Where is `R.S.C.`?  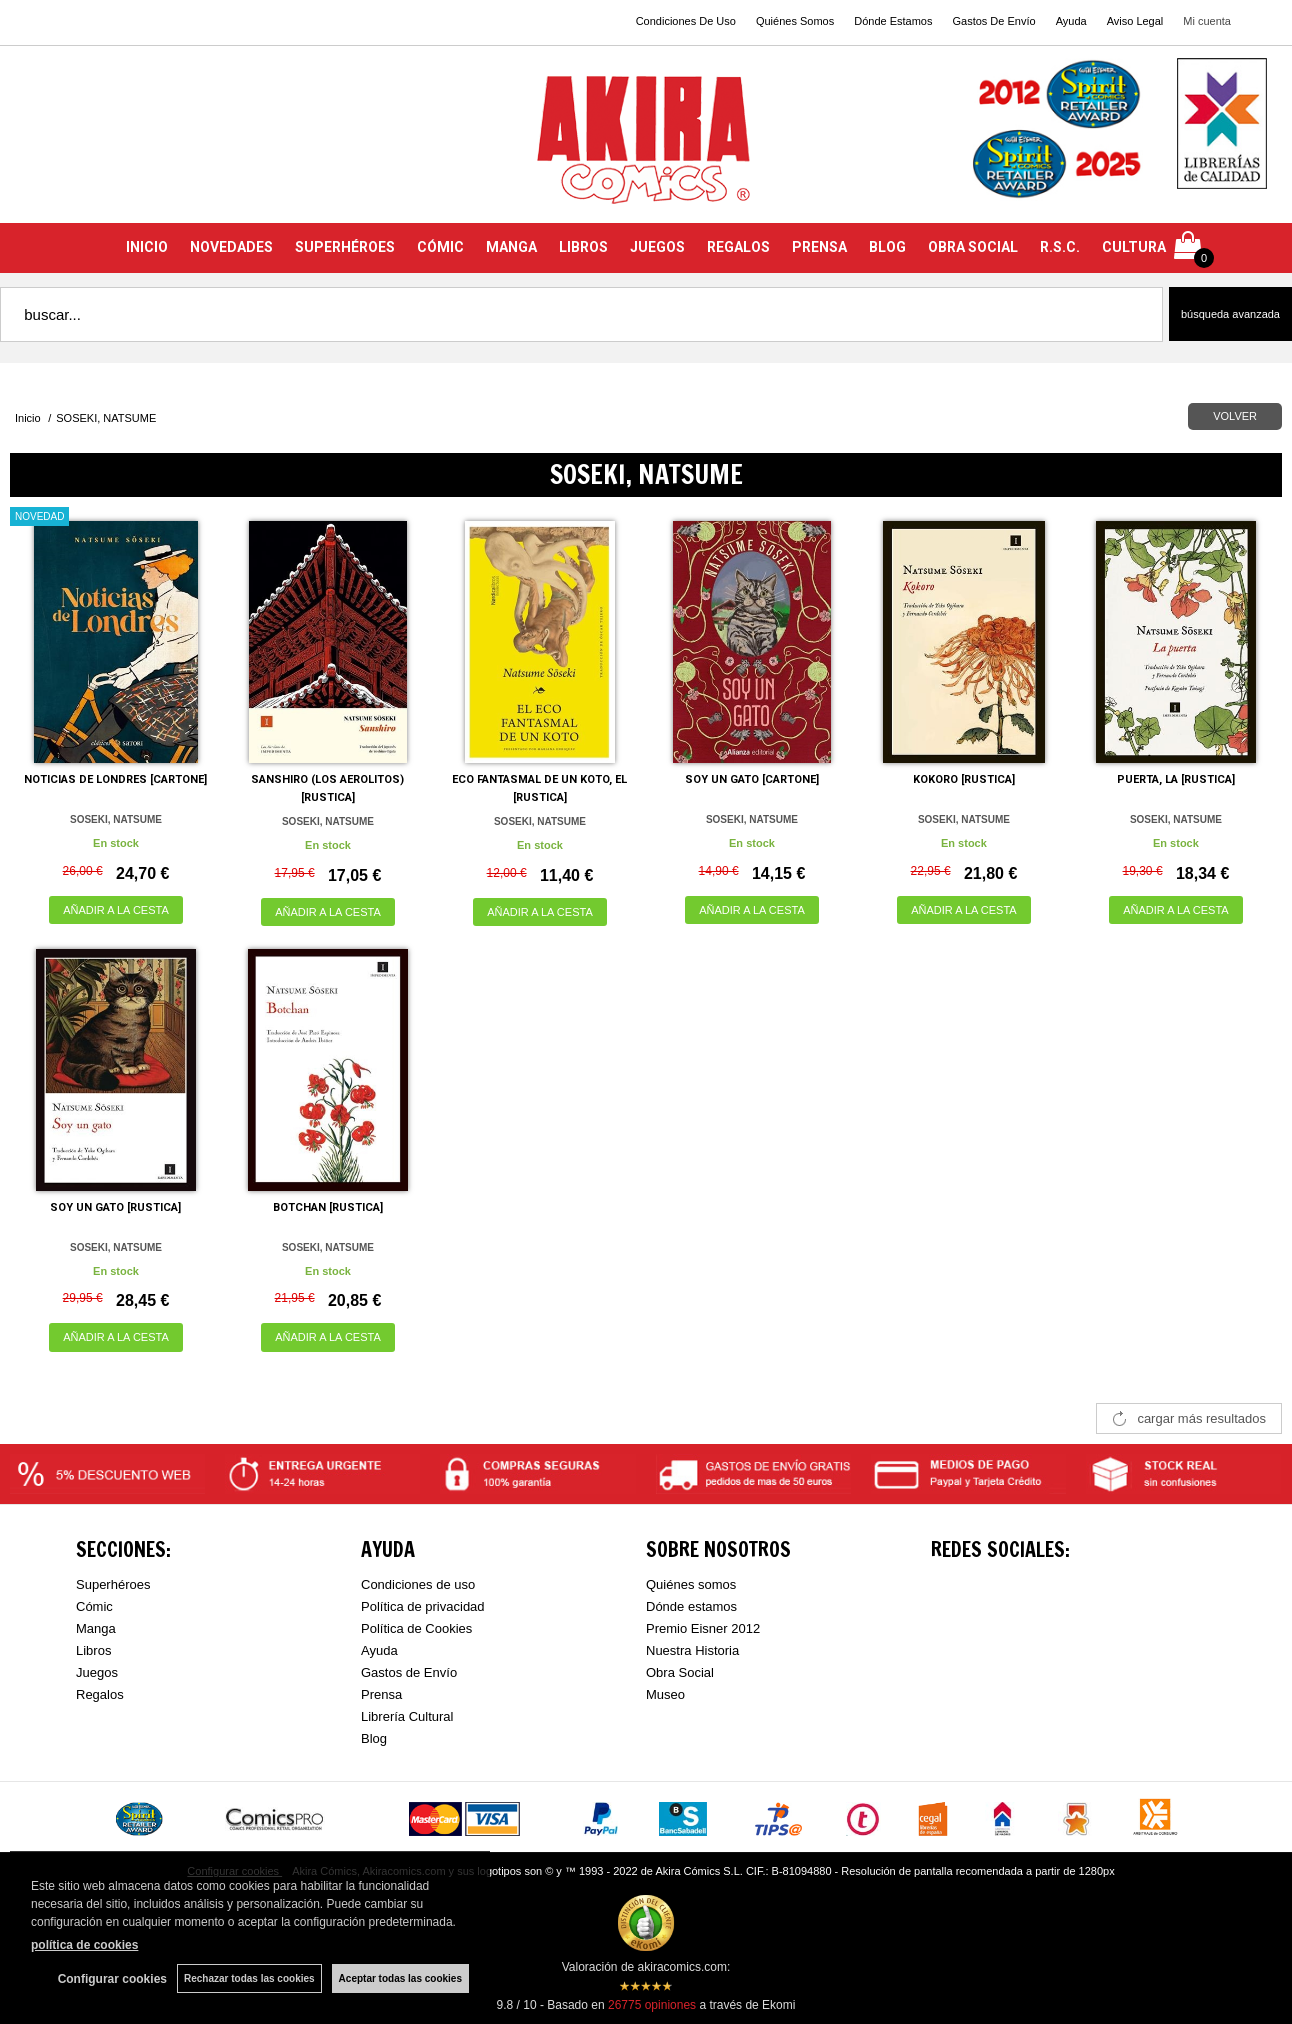 R.S.C. is located at coordinates (1060, 247).